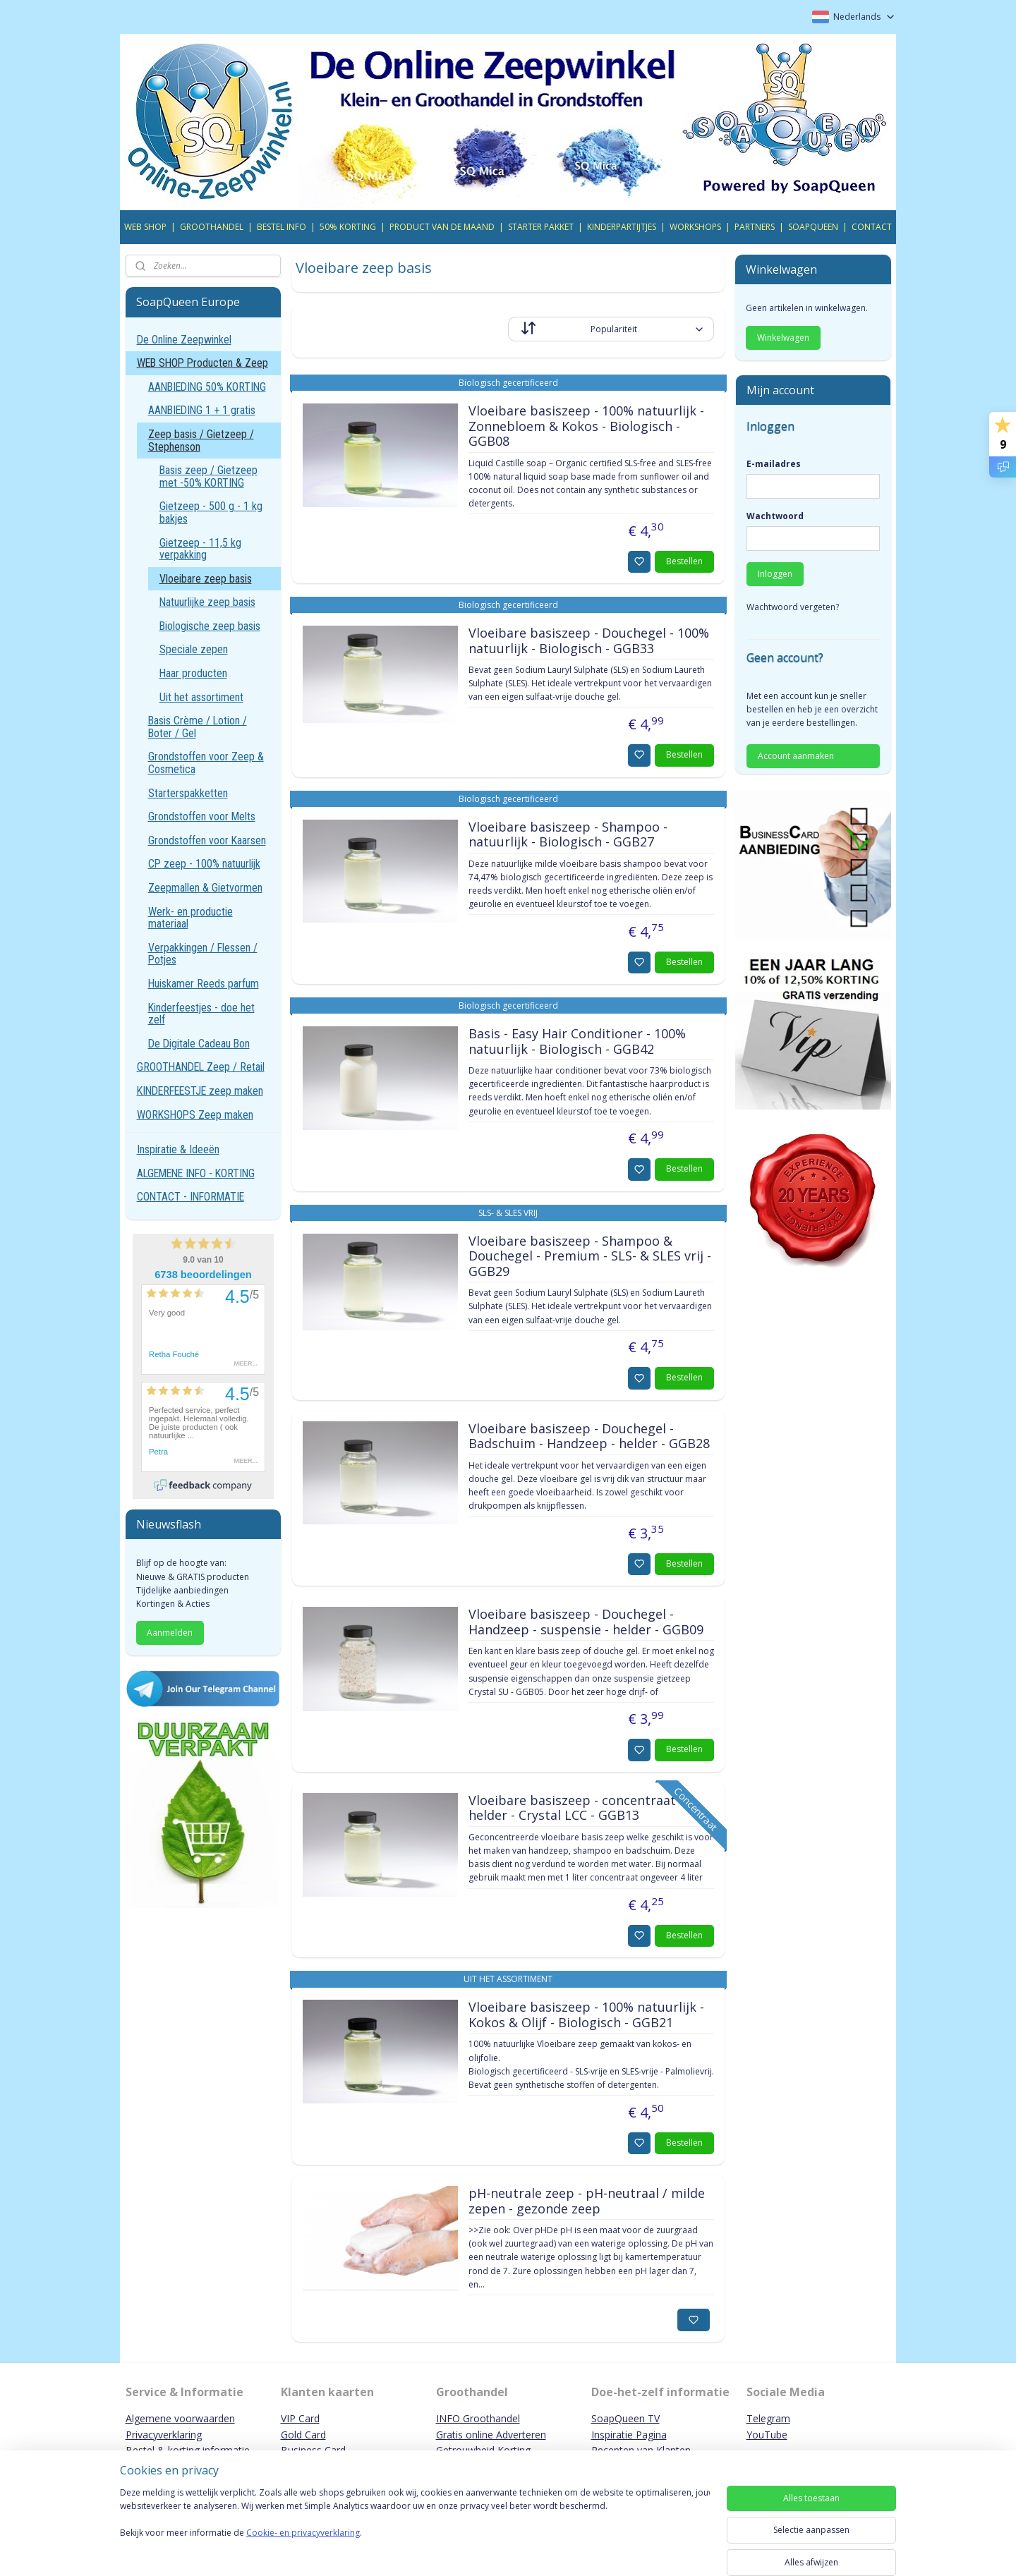 The height and width of the screenshot is (2576, 1016). I want to click on Vloeibare basiszeep - Douchegel - Handzeep - suspensie - helder - GGB09, so click(585, 1622).